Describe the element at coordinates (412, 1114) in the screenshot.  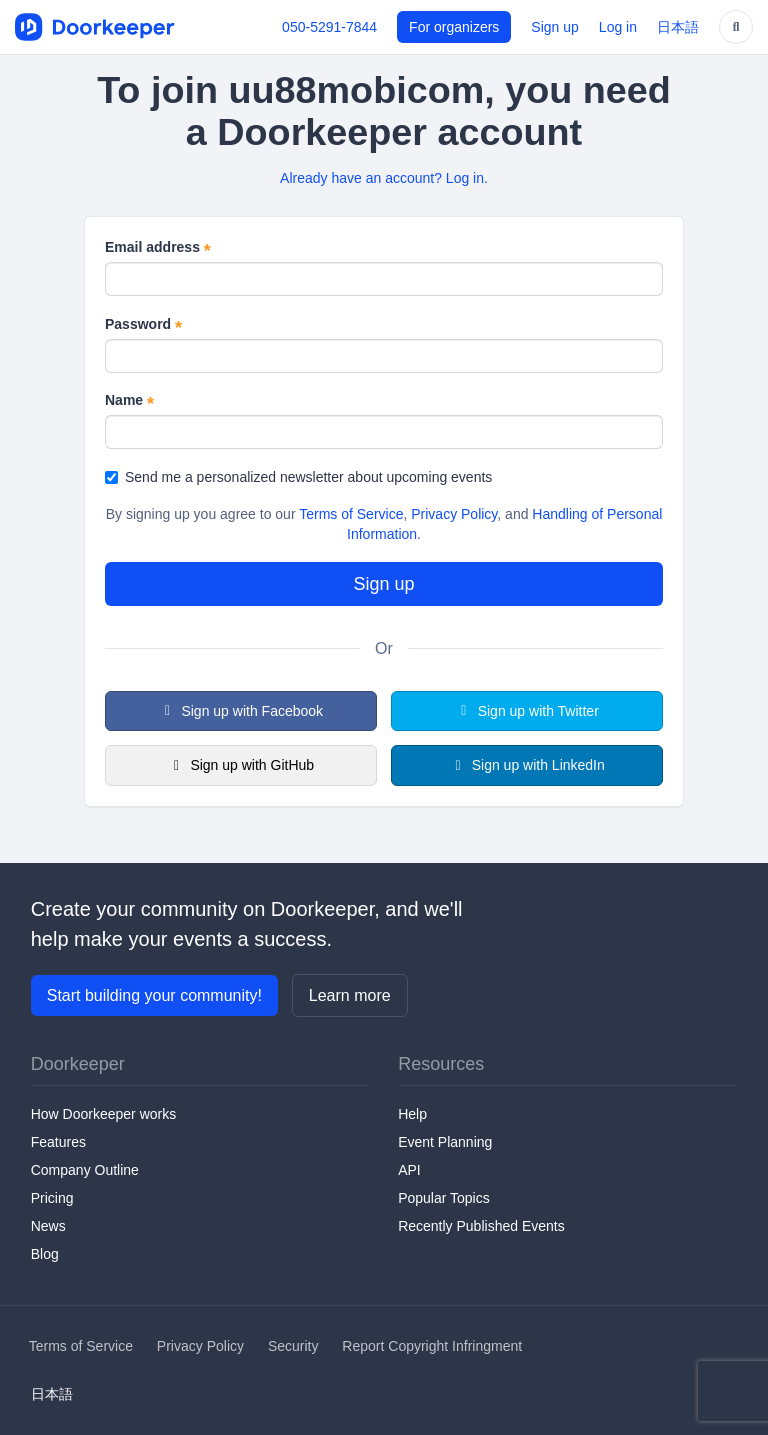
I see `Help` at that location.